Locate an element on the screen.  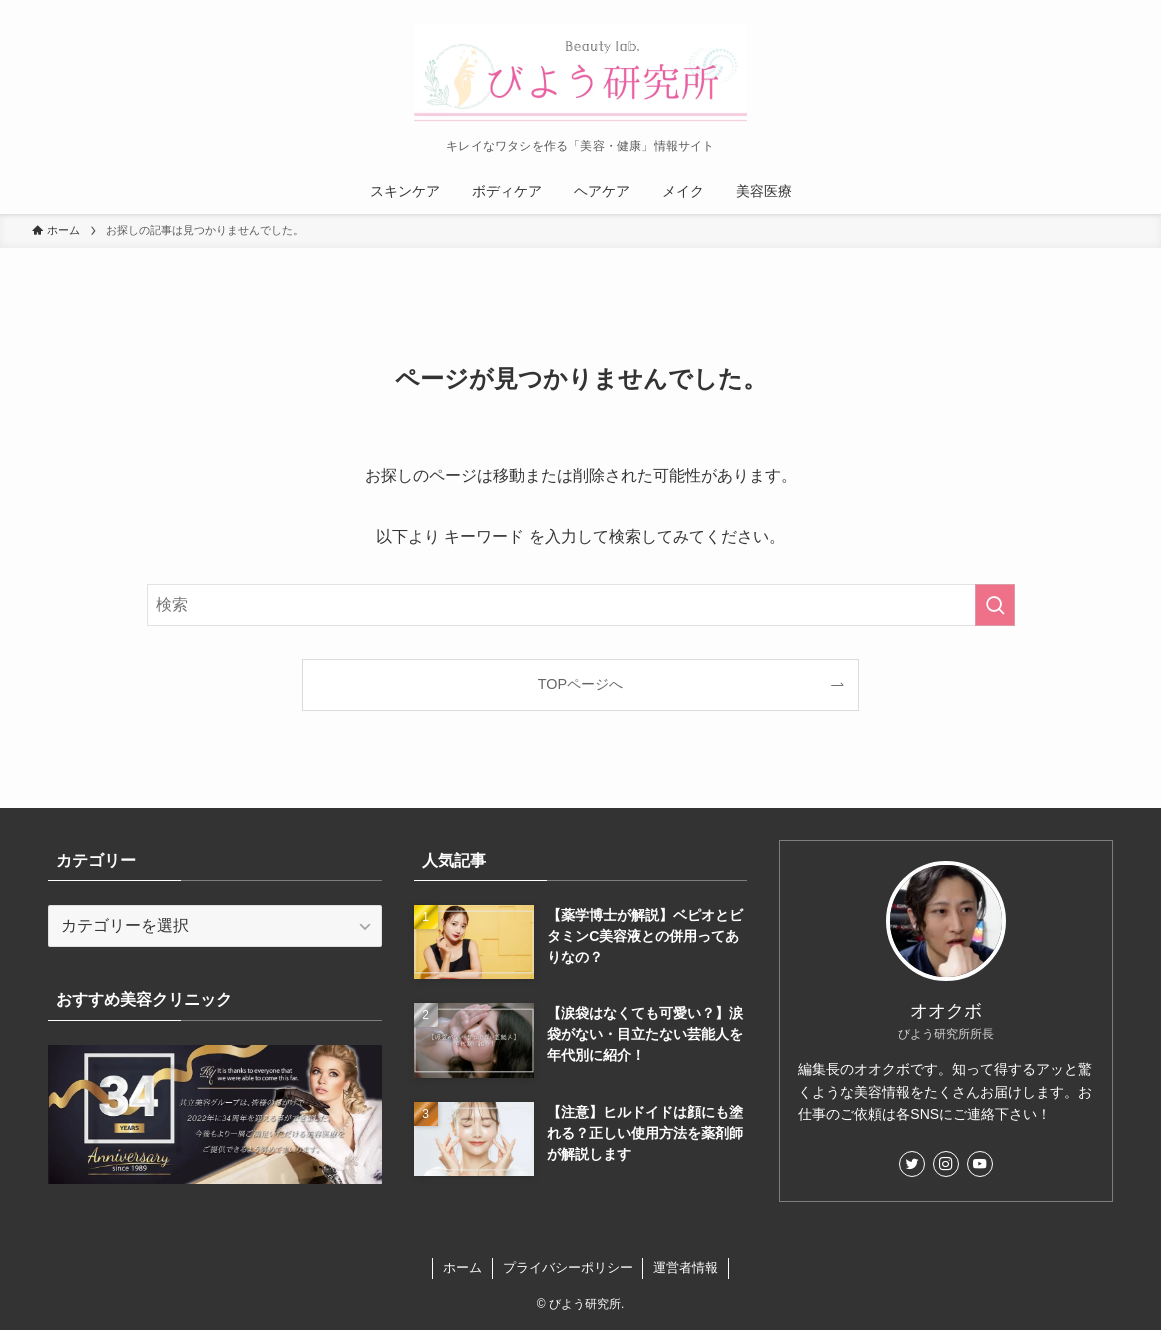
運営者情報 is located at coordinates (685, 1267).